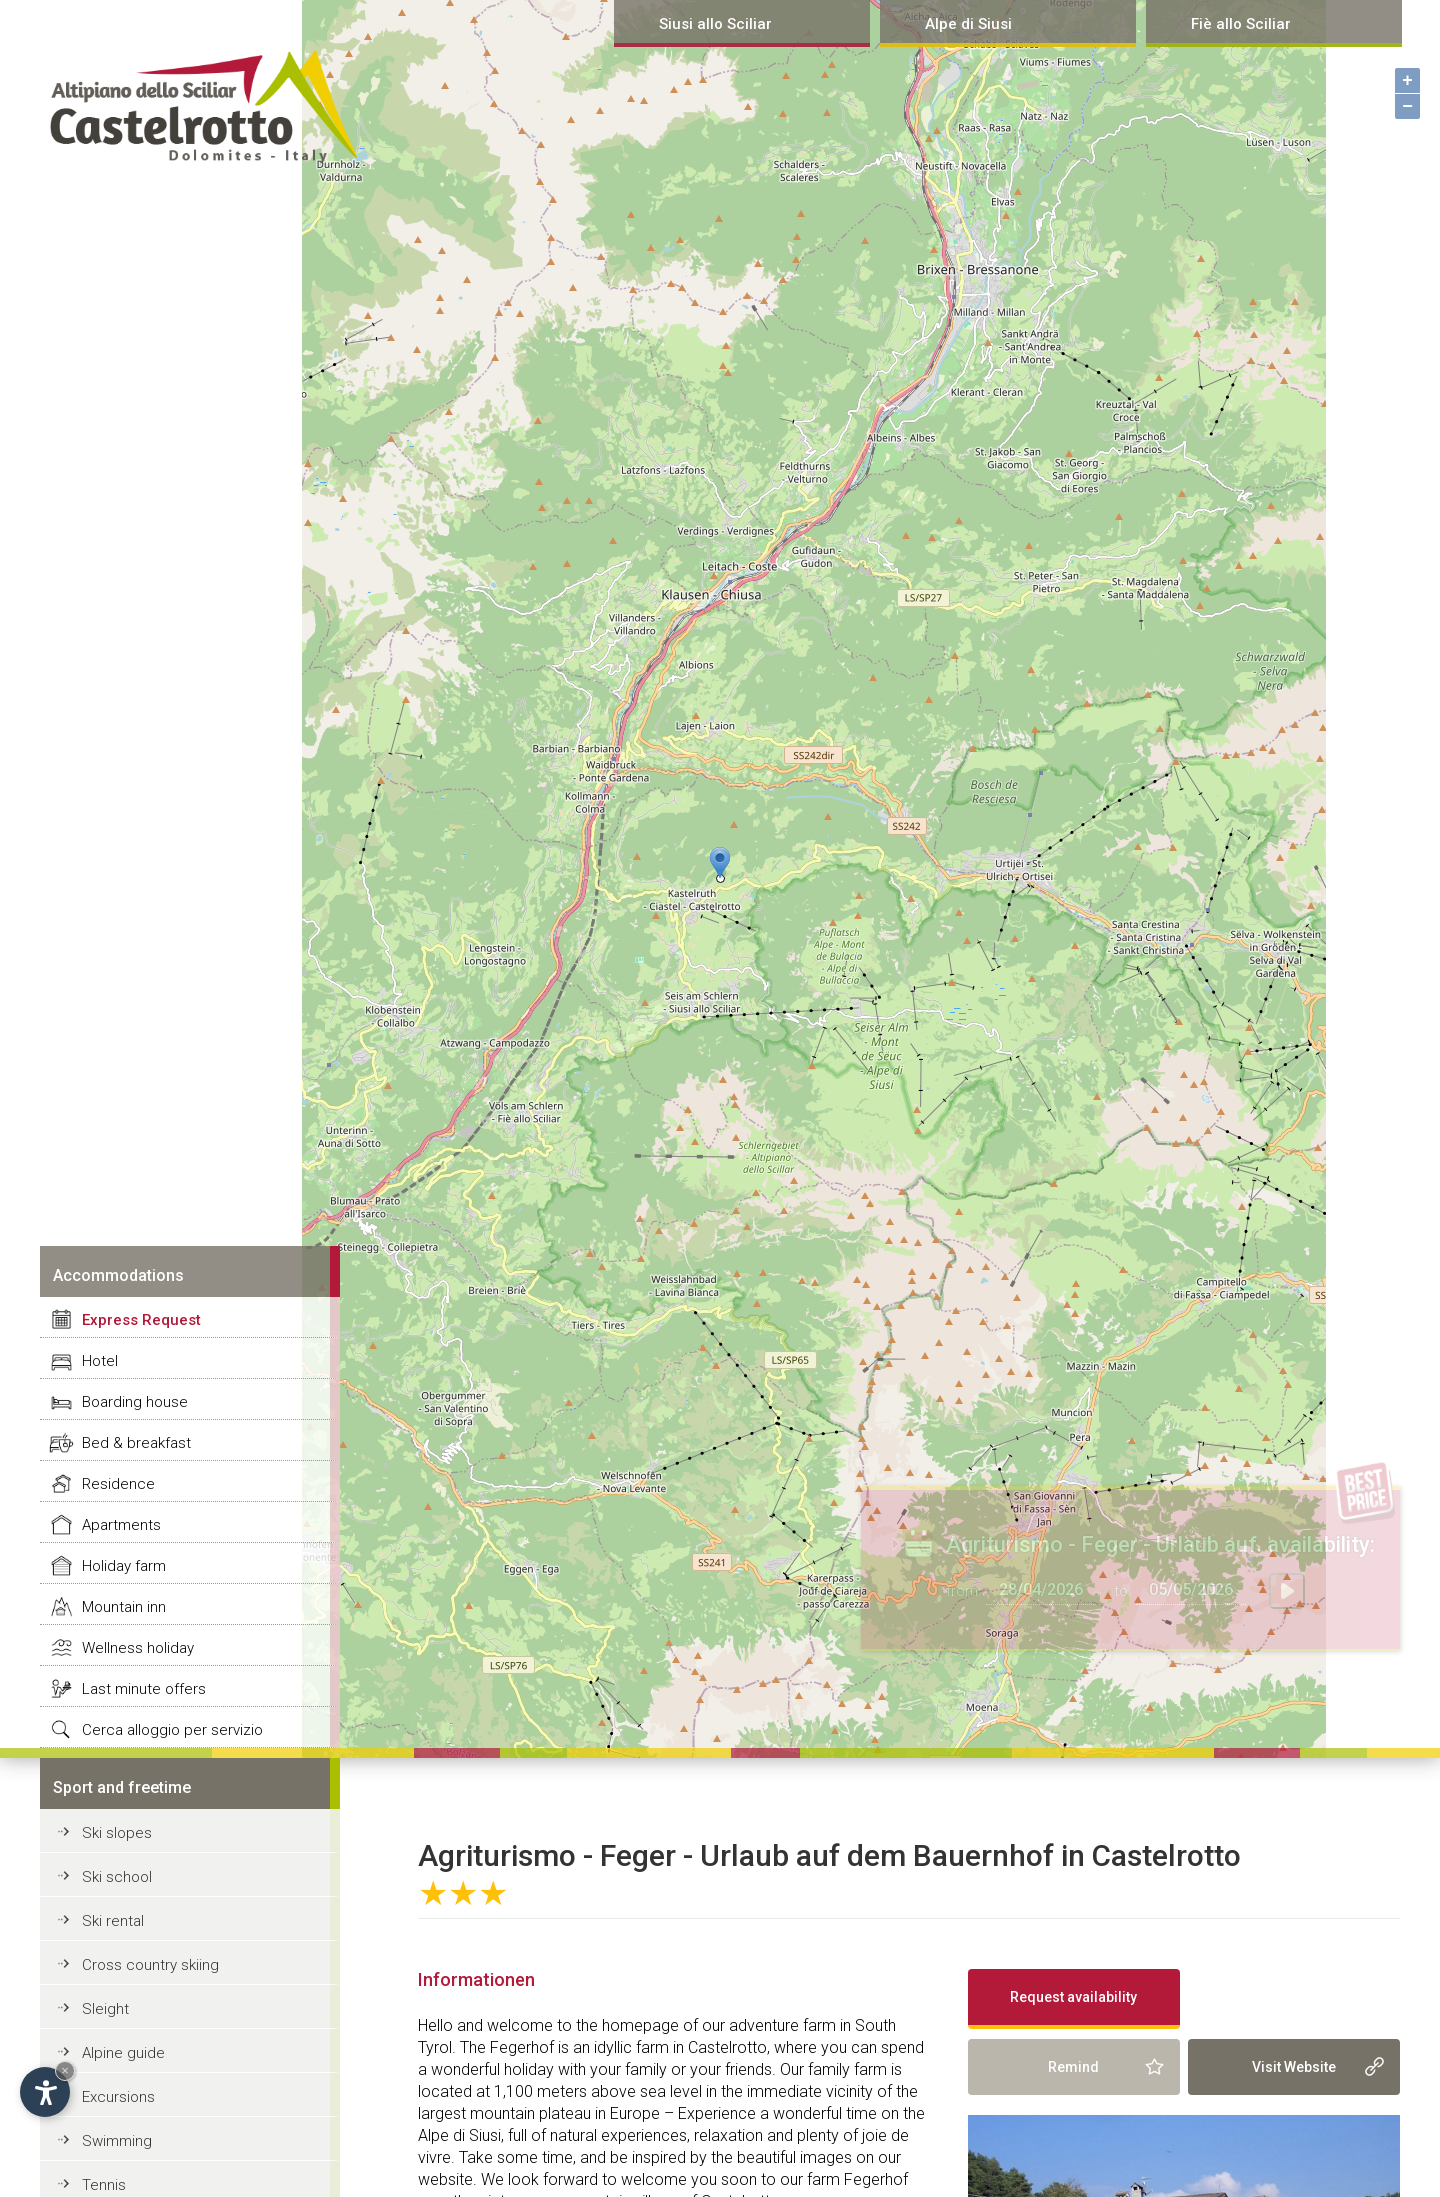  I want to click on Excursions, so click(118, 2097).